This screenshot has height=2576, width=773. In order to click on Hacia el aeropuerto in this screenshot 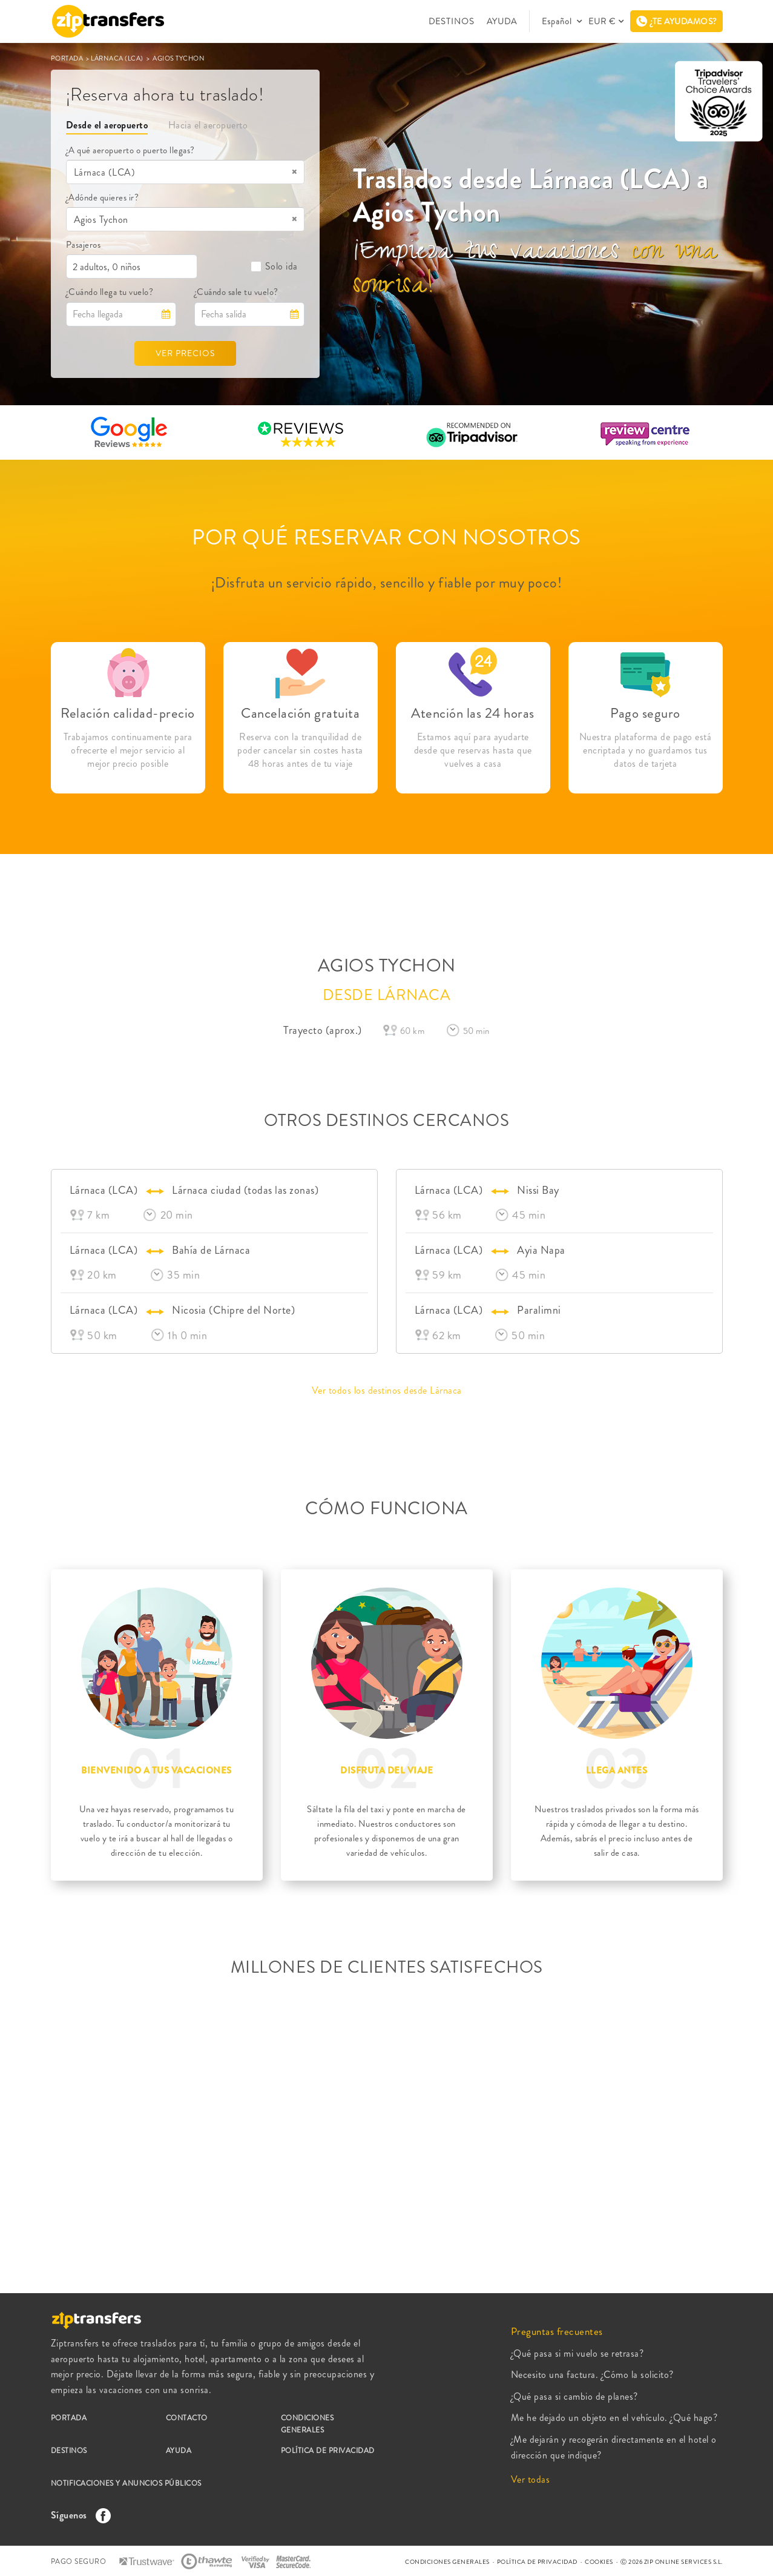, I will do `click(208, 125)`.